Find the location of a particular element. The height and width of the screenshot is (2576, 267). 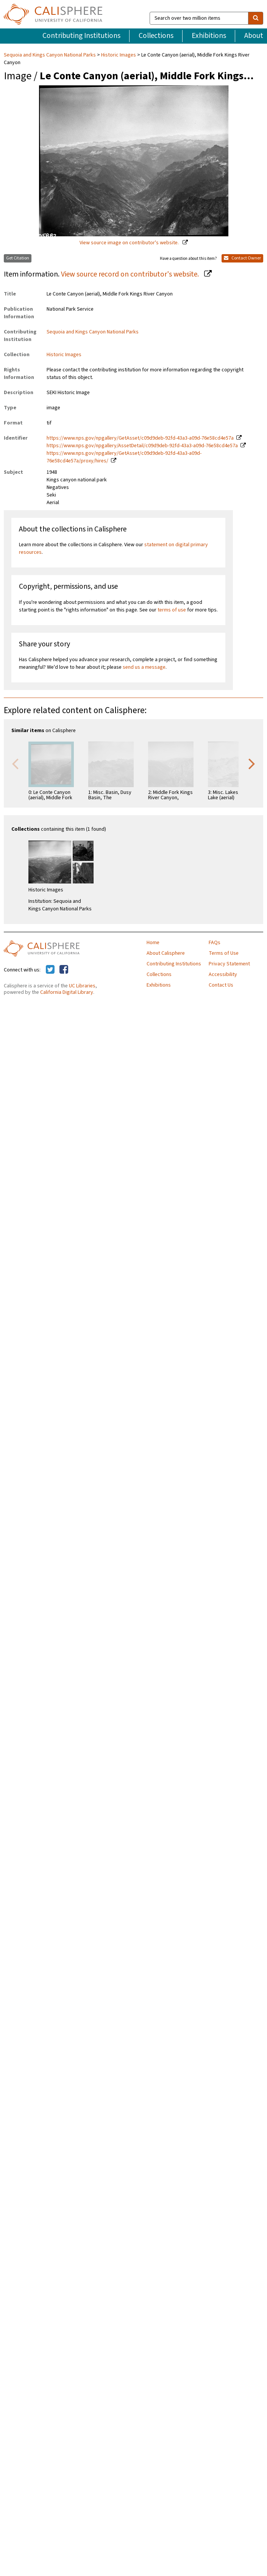

https://www.nps.gov/npgallery/AssetDetail/c09d9deb-92fd-43a3-a09d-76e58cd4e57a is located at coordinates (142, 446).